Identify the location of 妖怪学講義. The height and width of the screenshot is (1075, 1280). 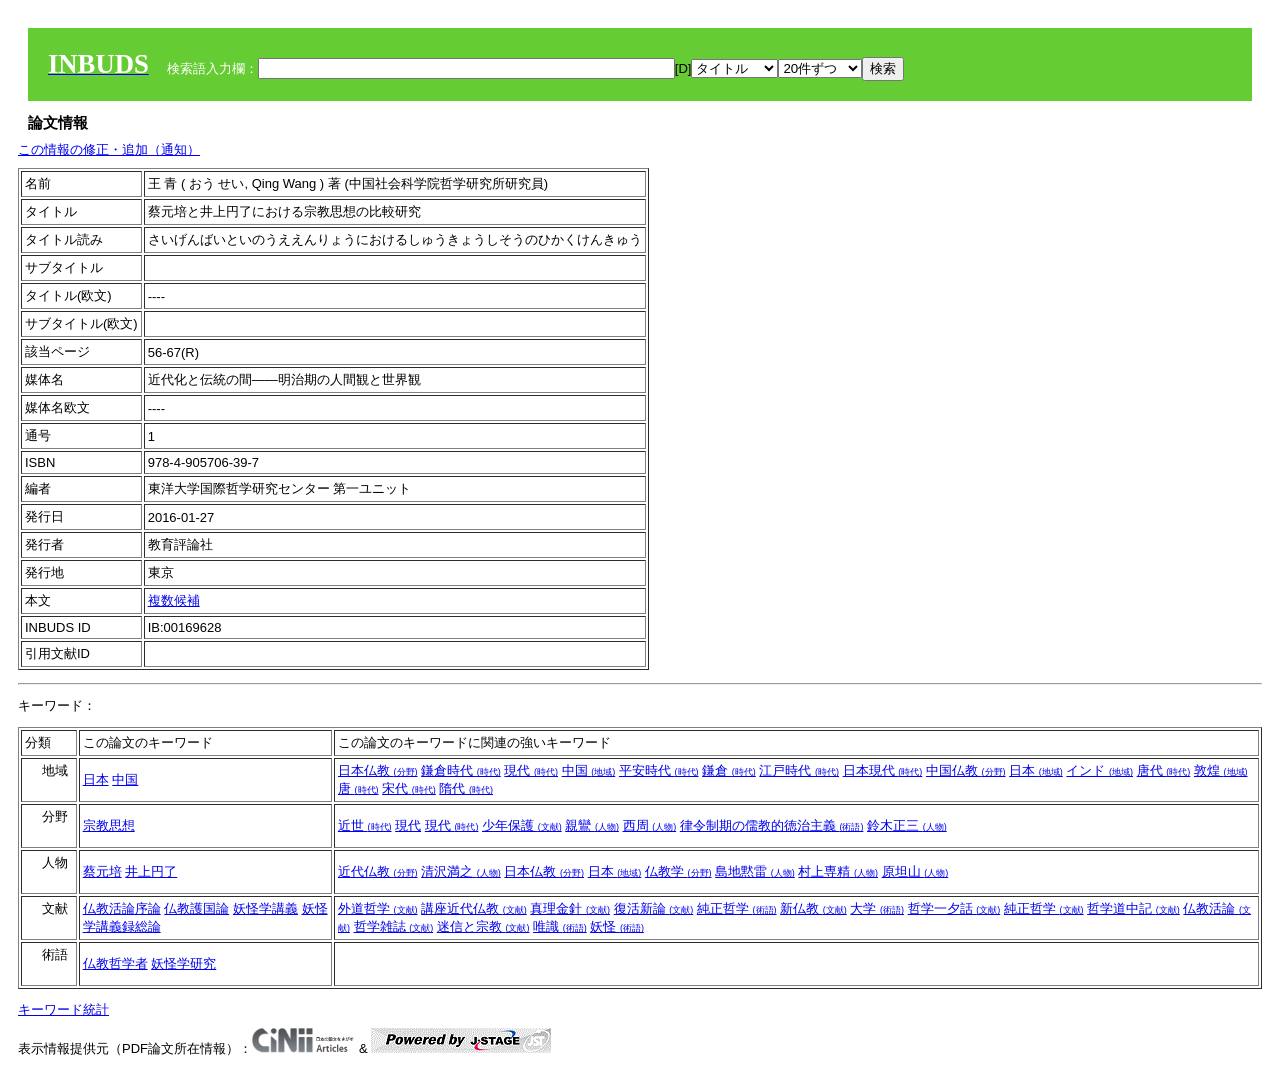
(265, 908).